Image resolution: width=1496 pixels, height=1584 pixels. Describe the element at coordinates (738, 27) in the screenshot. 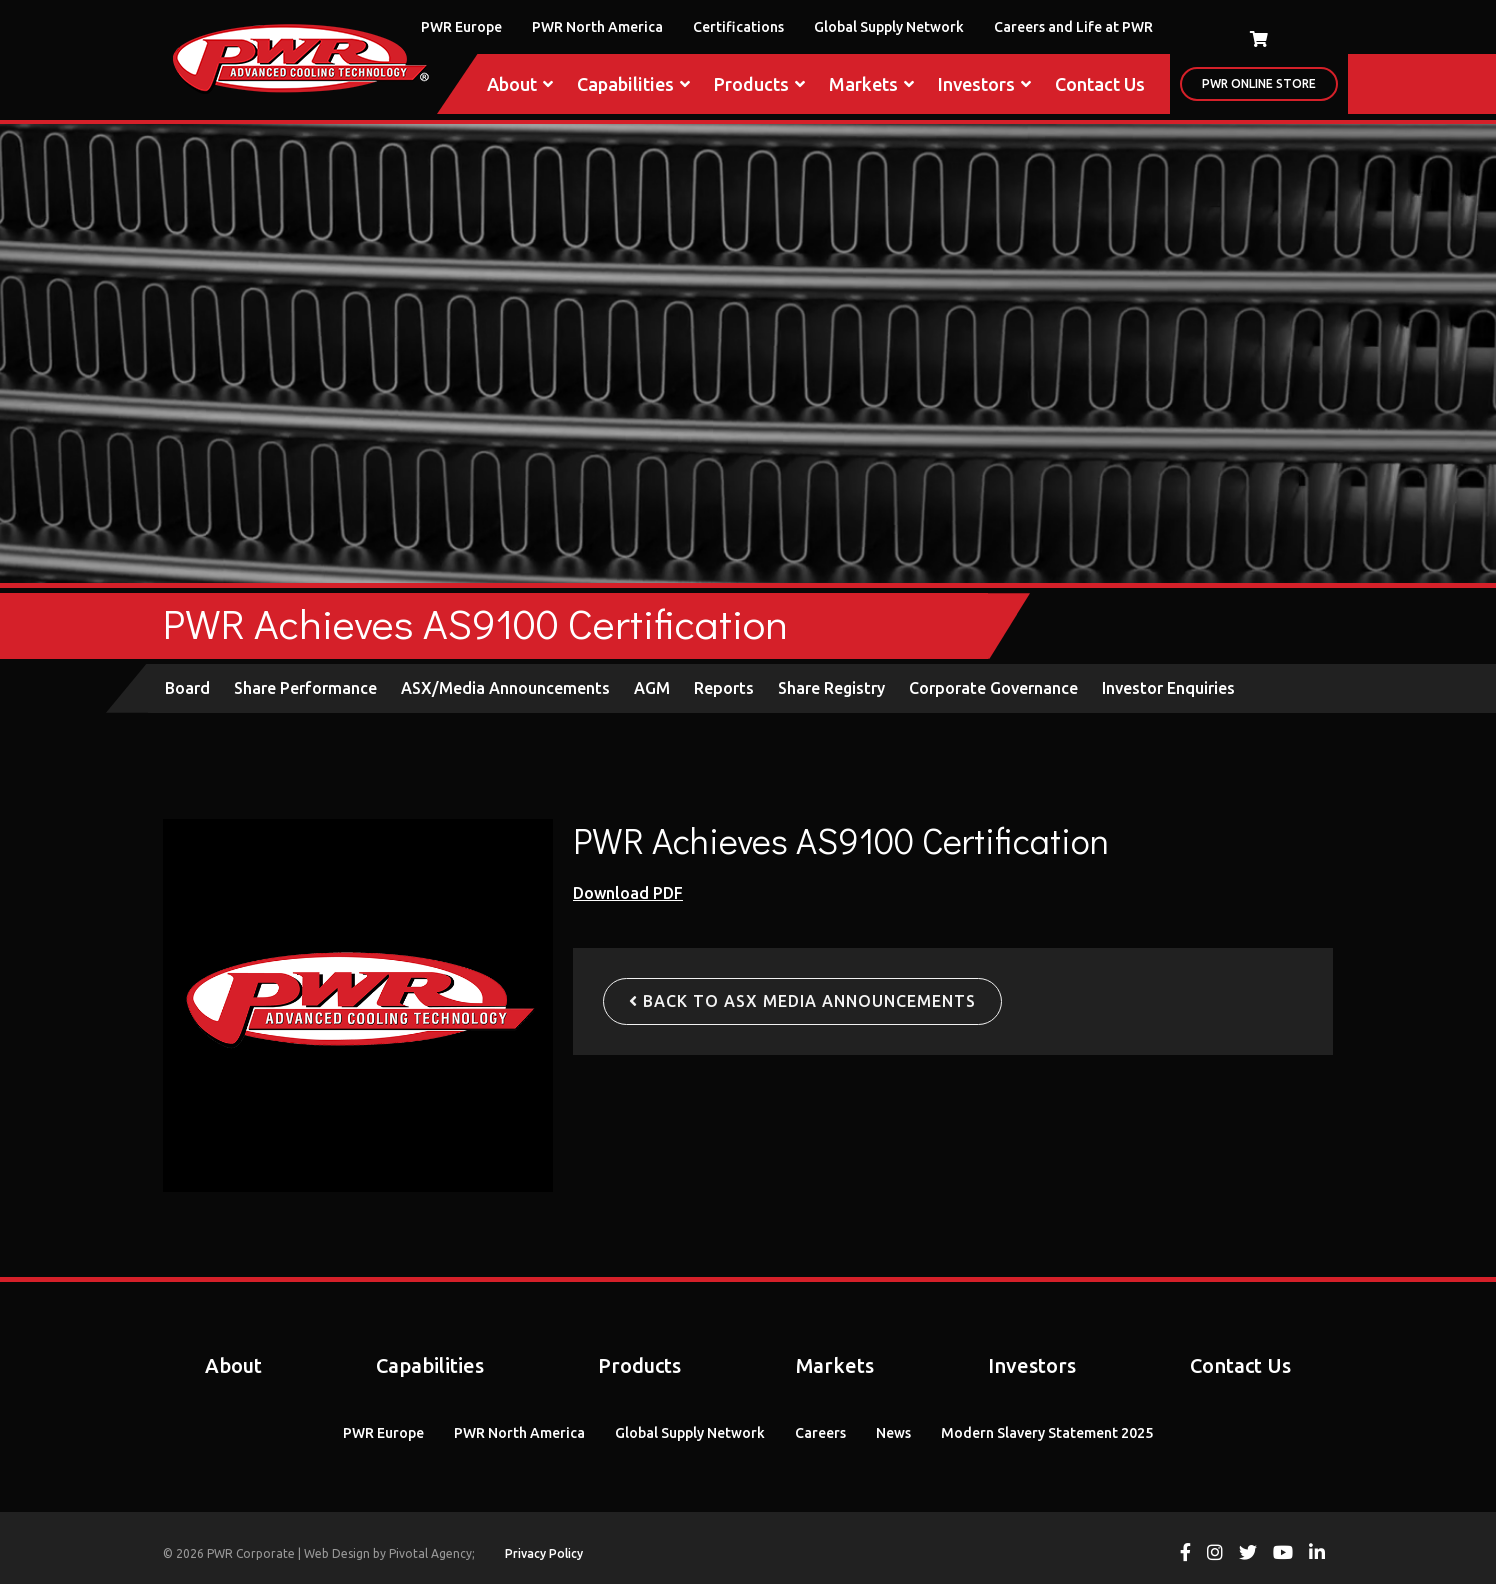

I see `Certifications` at that location.